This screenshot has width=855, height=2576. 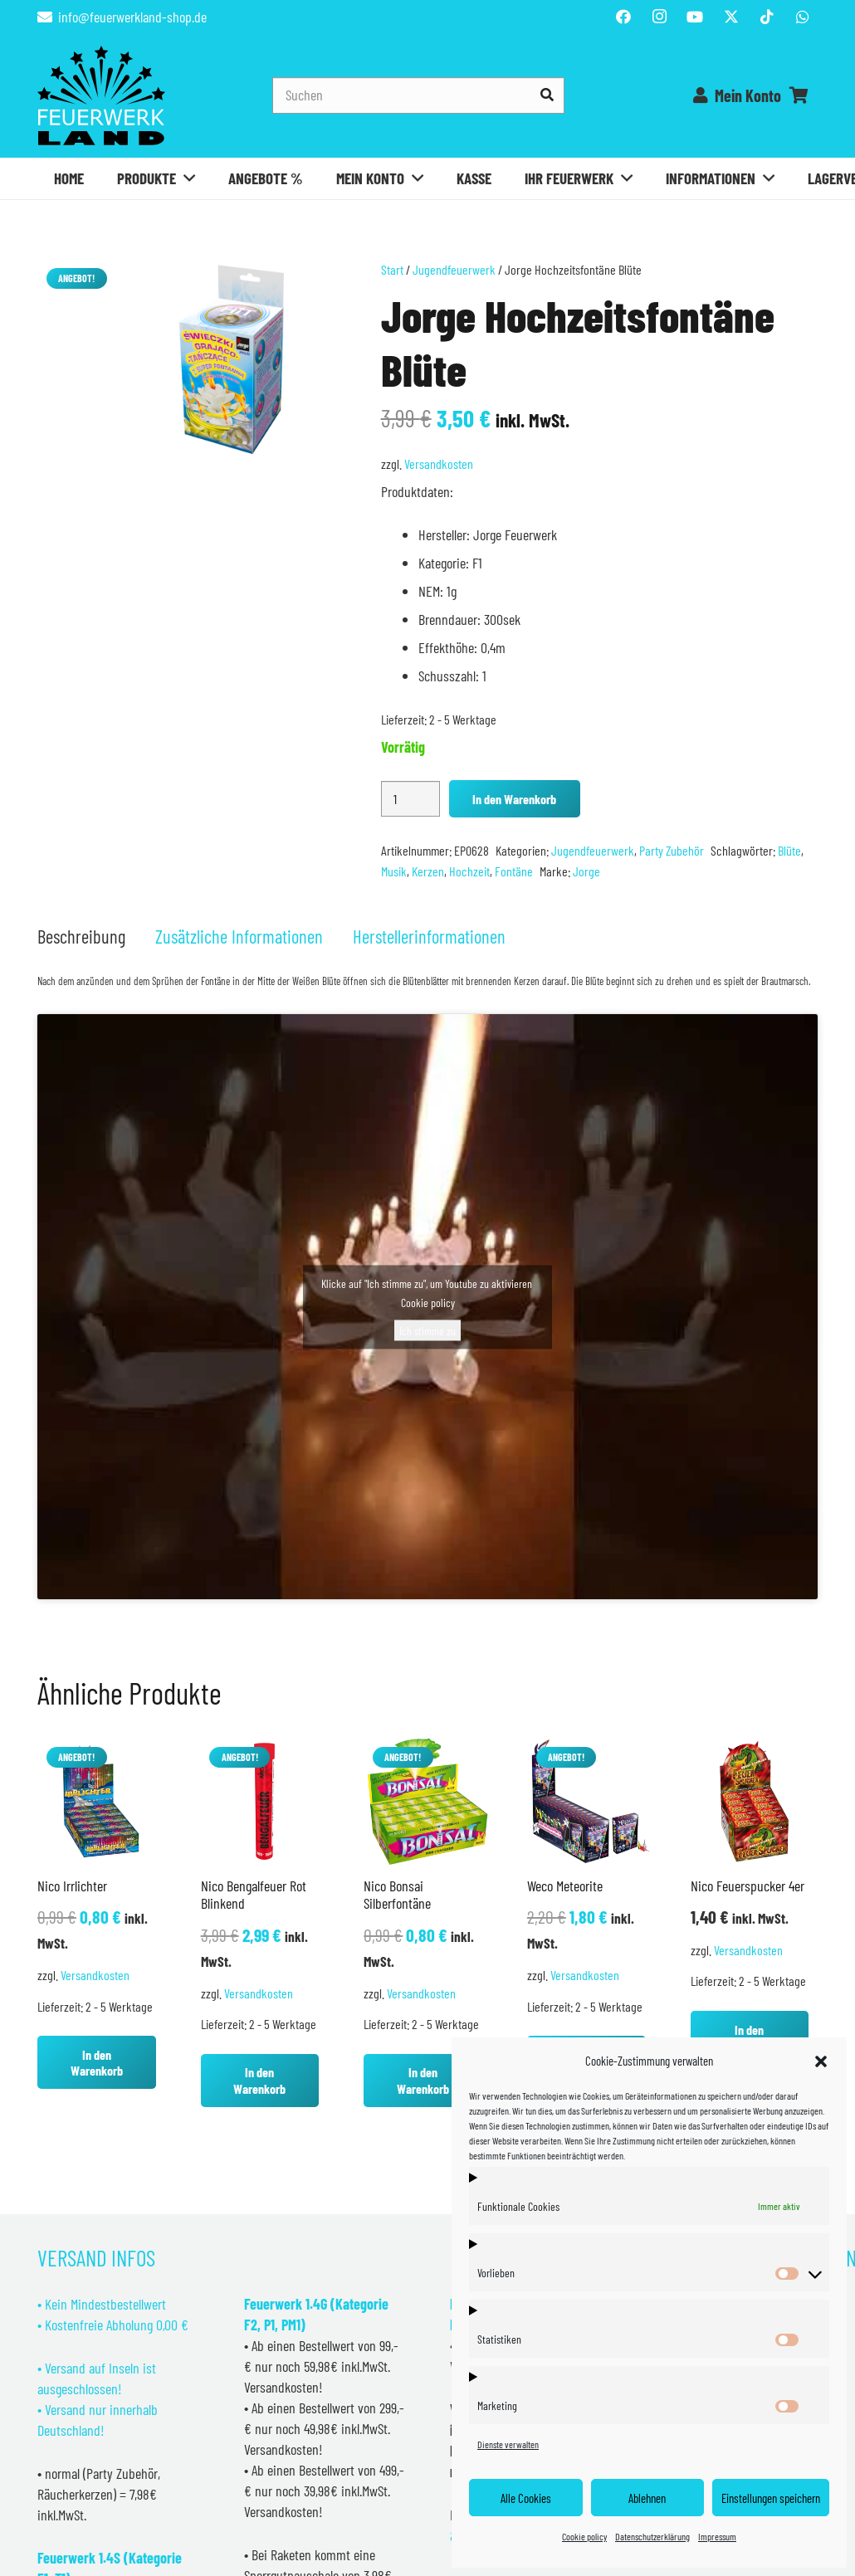 What do you see at coordinates (652, 2536) in the screenshot?
I see `Datenschutzerklärung` at bounding box center [652, 2536].